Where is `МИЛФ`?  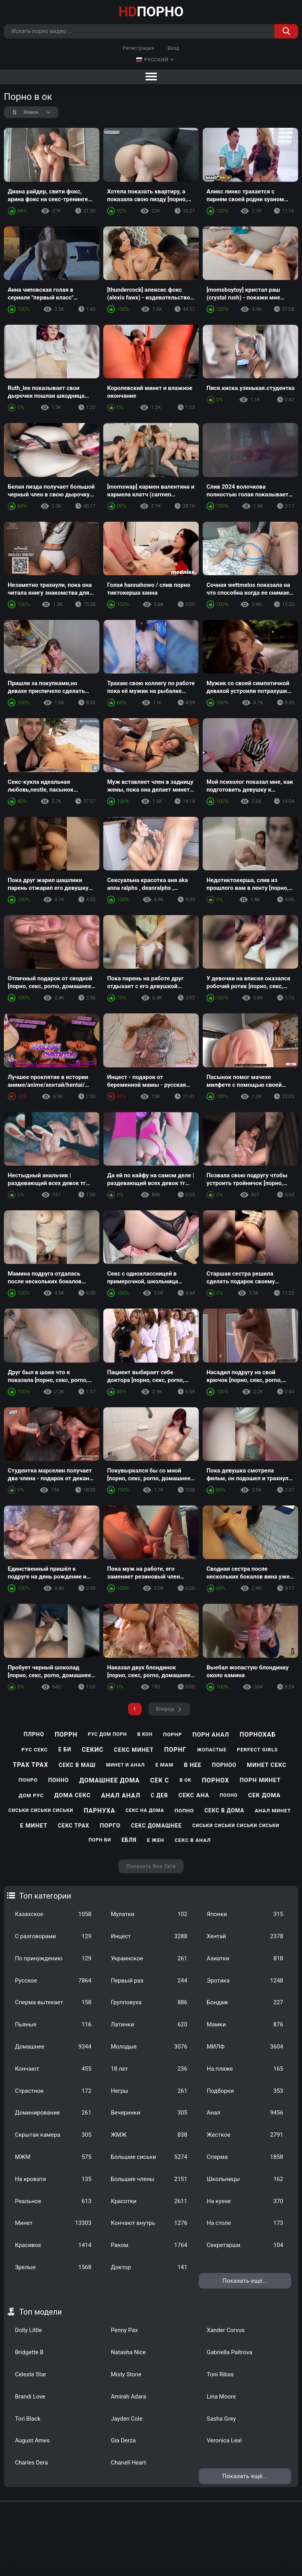
МИЛФ is located at coordinates (245, 2046).